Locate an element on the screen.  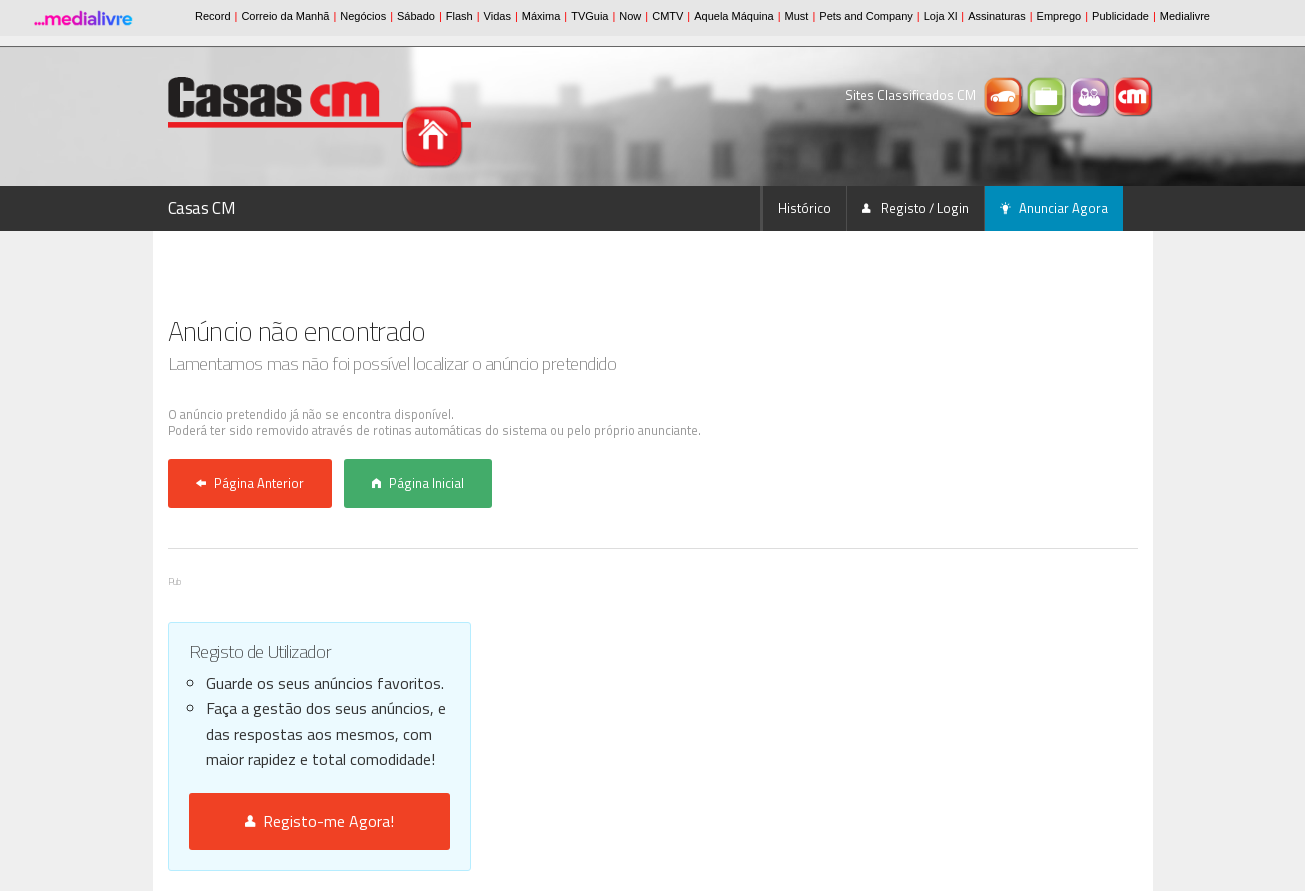
Página Inicial is located at coordinates (418, 483).